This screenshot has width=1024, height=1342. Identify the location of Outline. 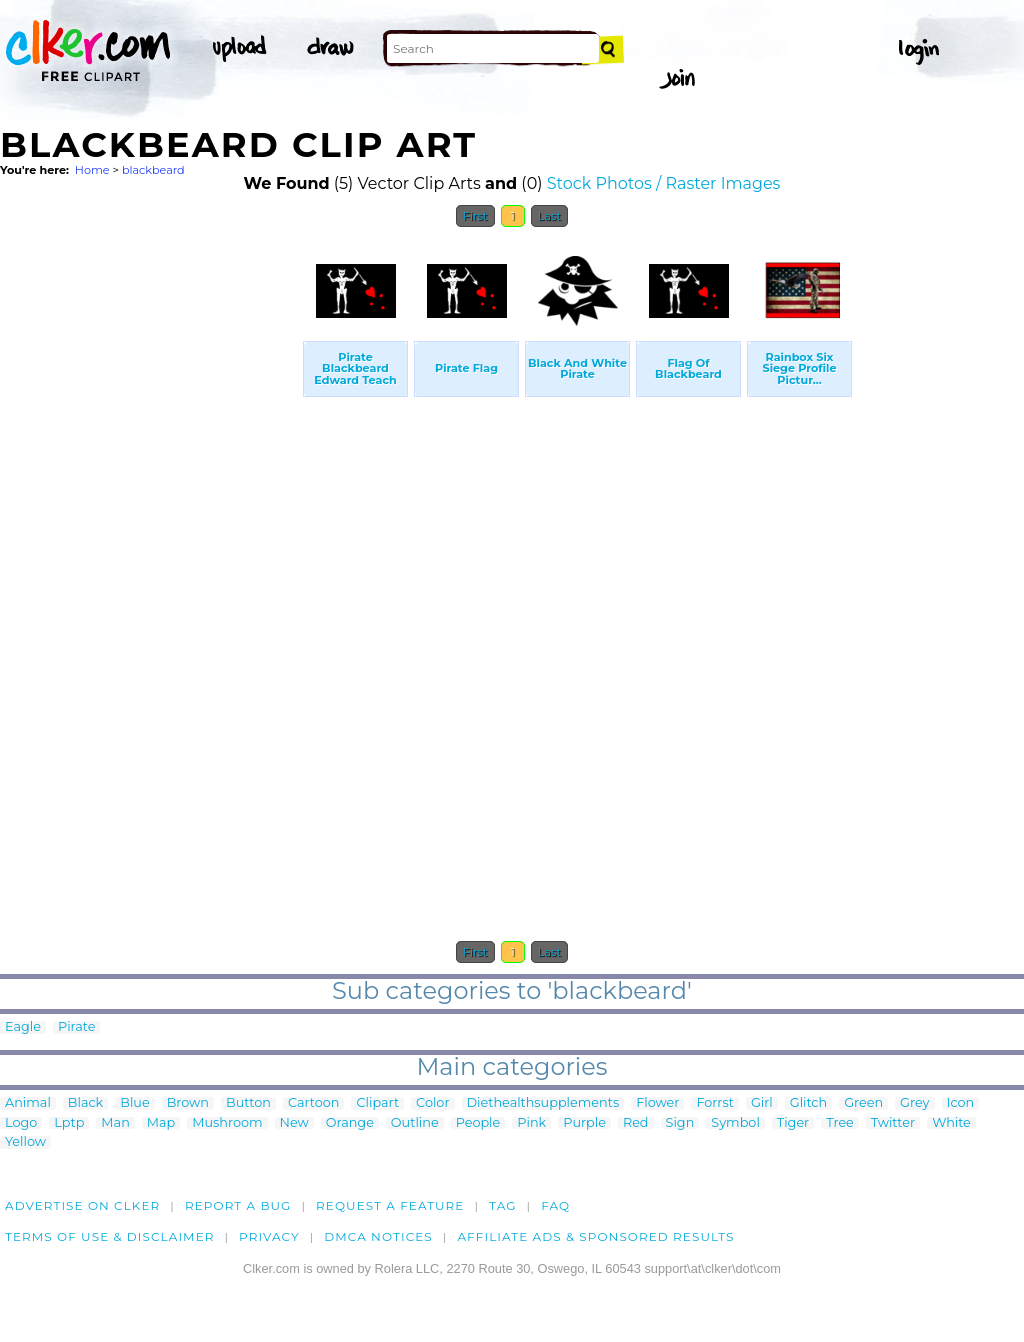
(415, 1123).